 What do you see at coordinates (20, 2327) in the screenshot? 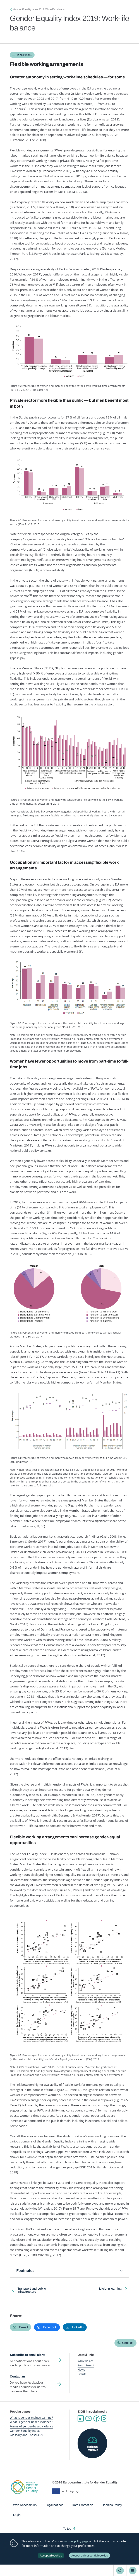
I see `[button]` at bounding box center [20, 2327].